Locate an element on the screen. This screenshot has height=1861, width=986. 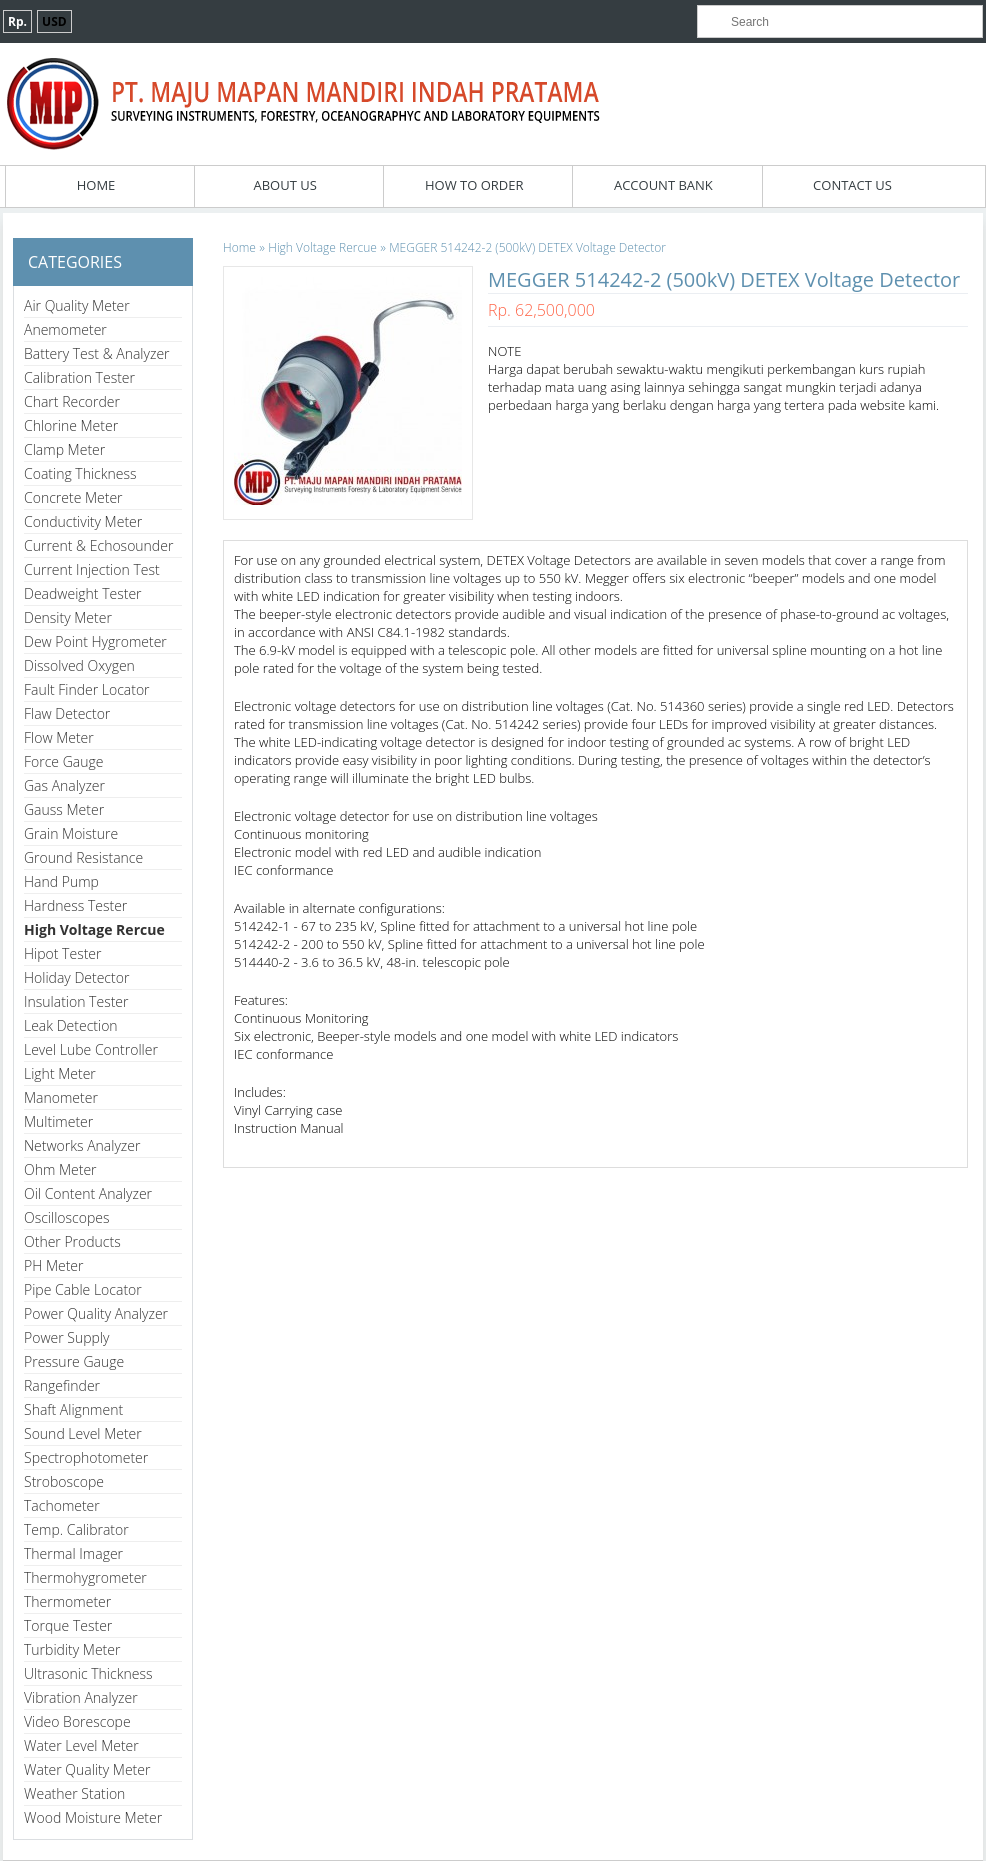
Multimeter is located at coordinates (58, 1121).